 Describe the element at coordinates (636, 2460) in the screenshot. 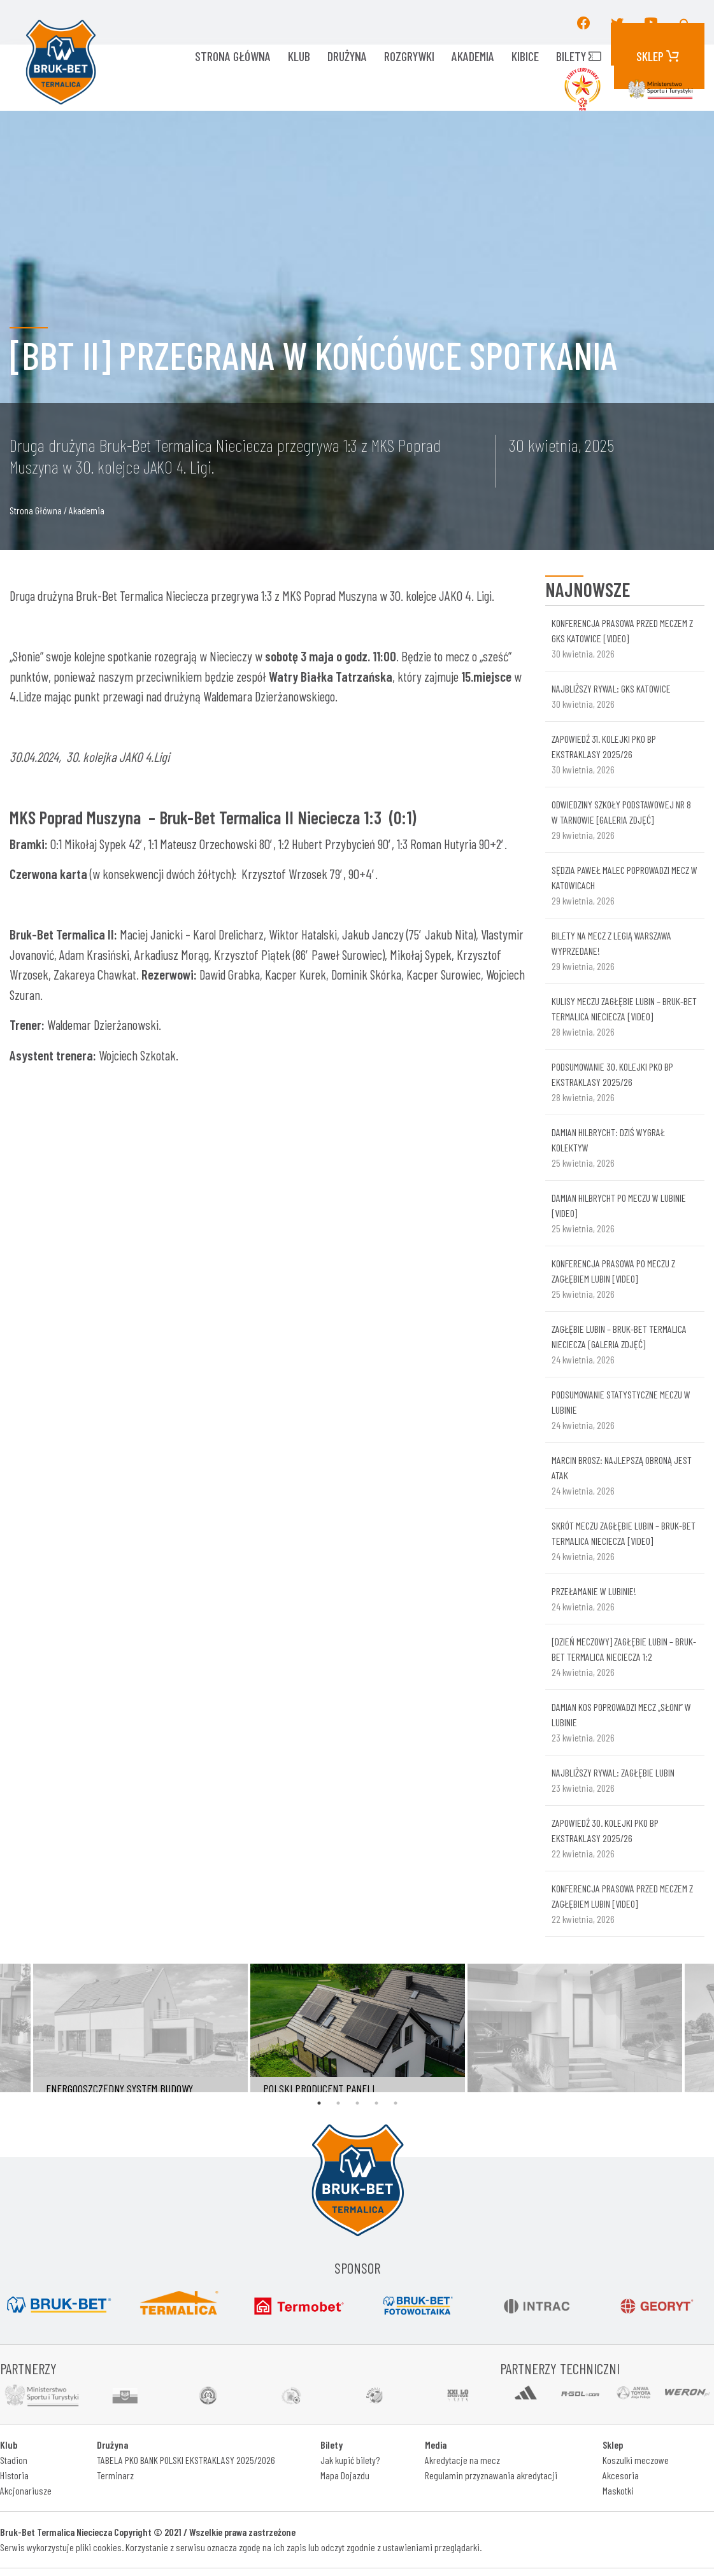

I see `Koszulki meczowe` at that location.